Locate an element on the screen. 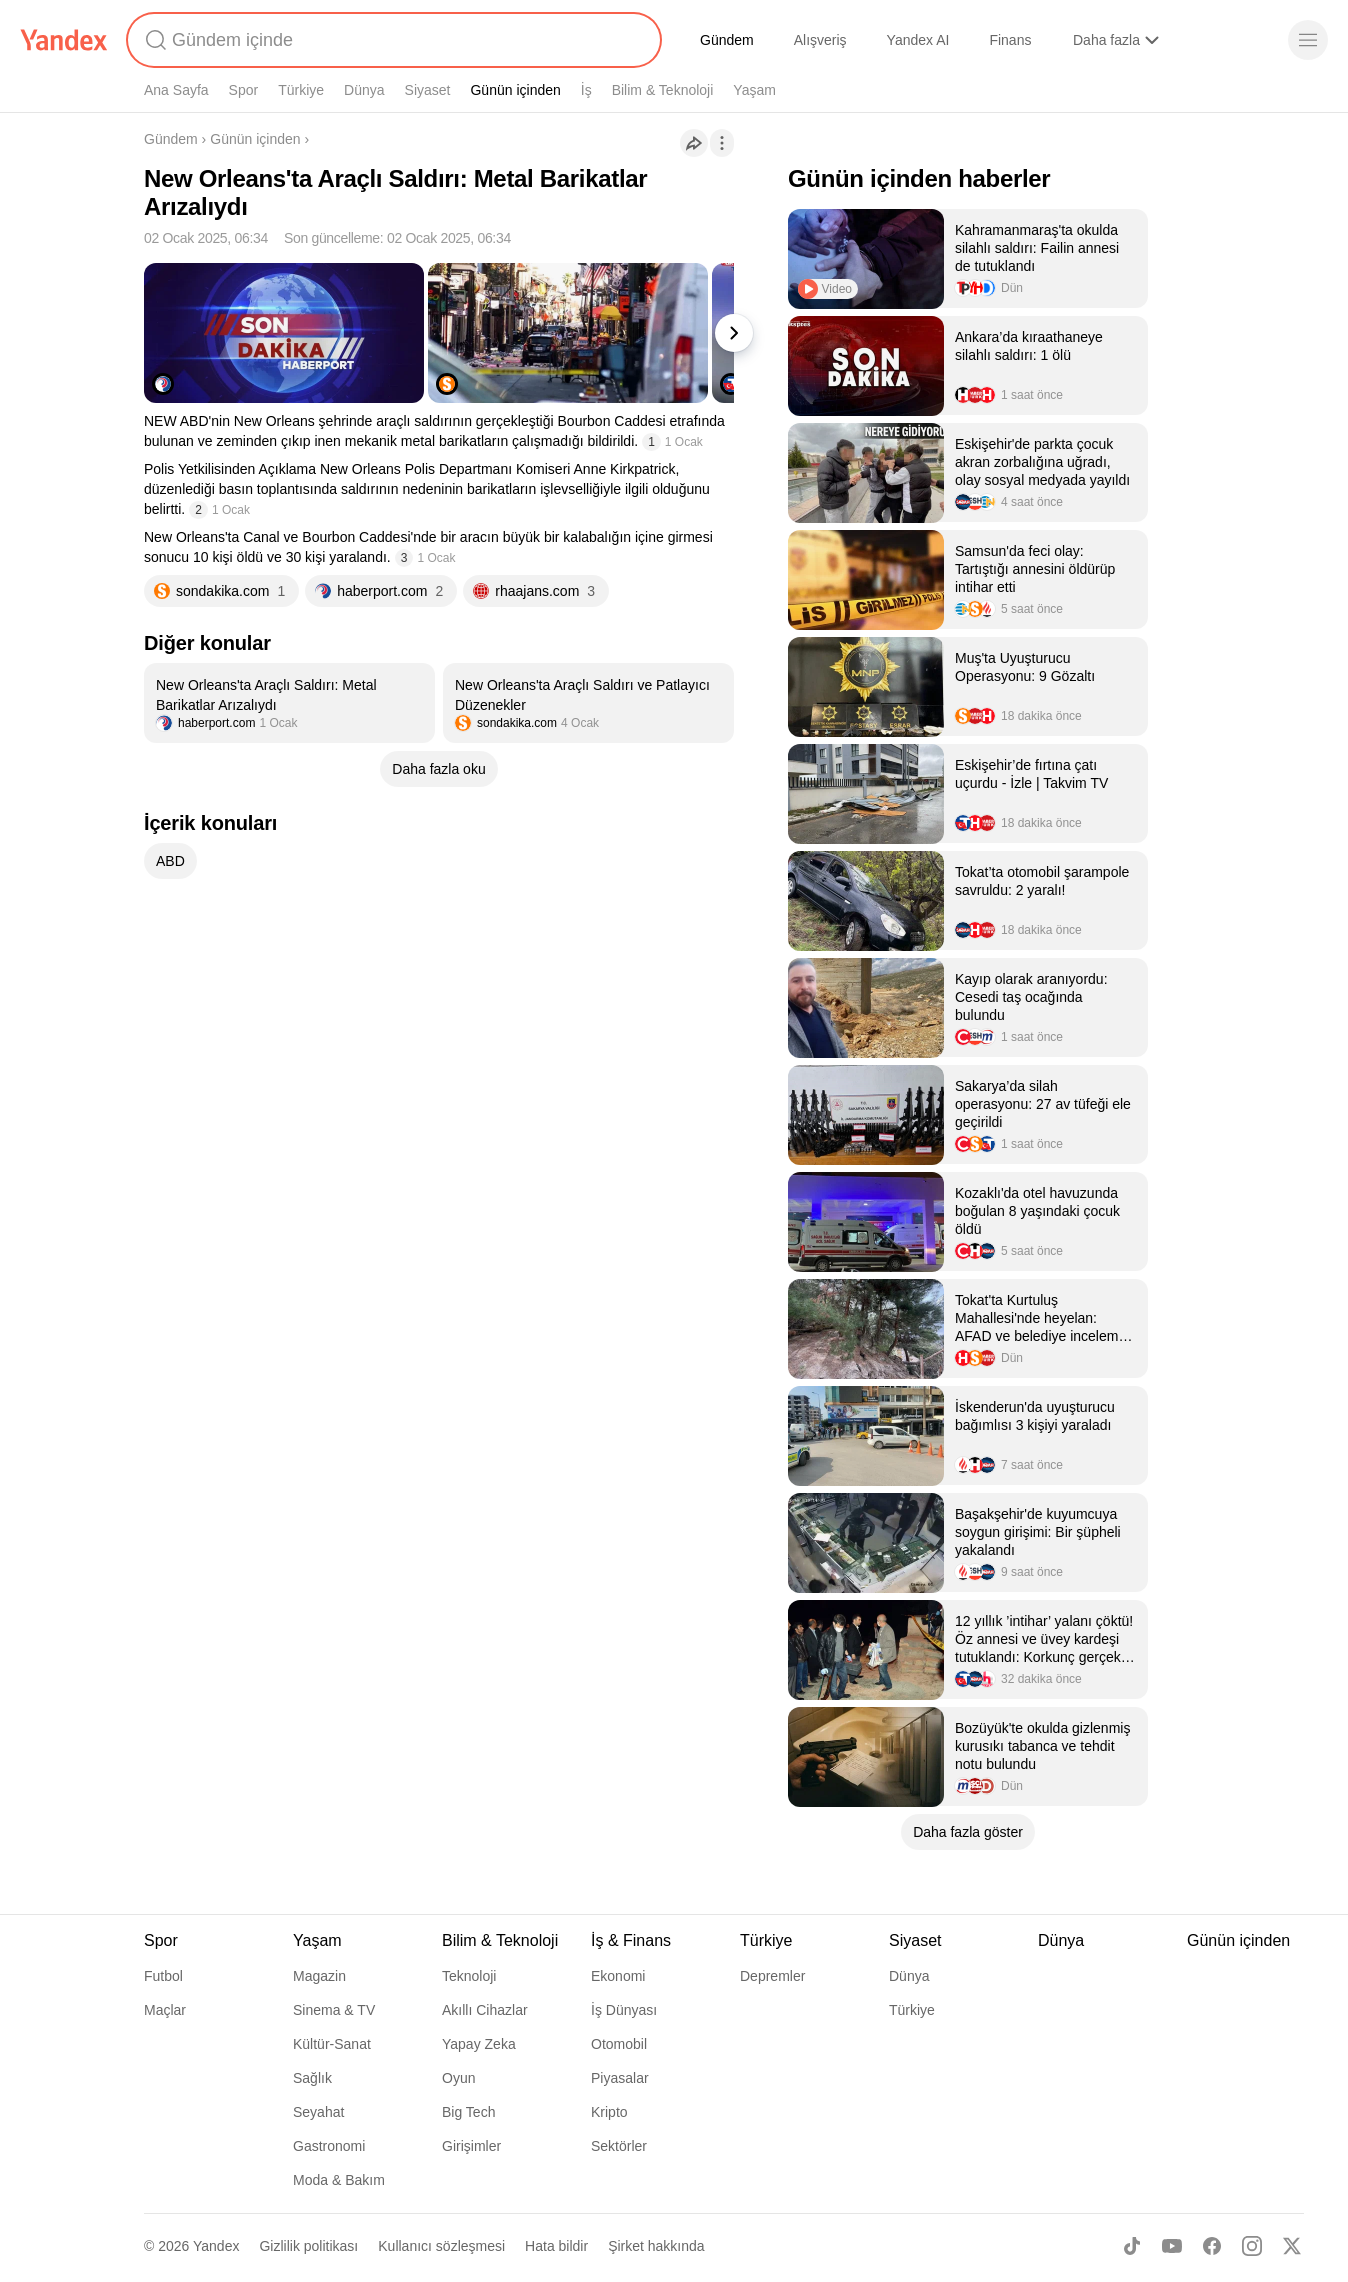 This screenshot has width=1348, height=2282. Teknoloji is located at coordinates (469, 1976).